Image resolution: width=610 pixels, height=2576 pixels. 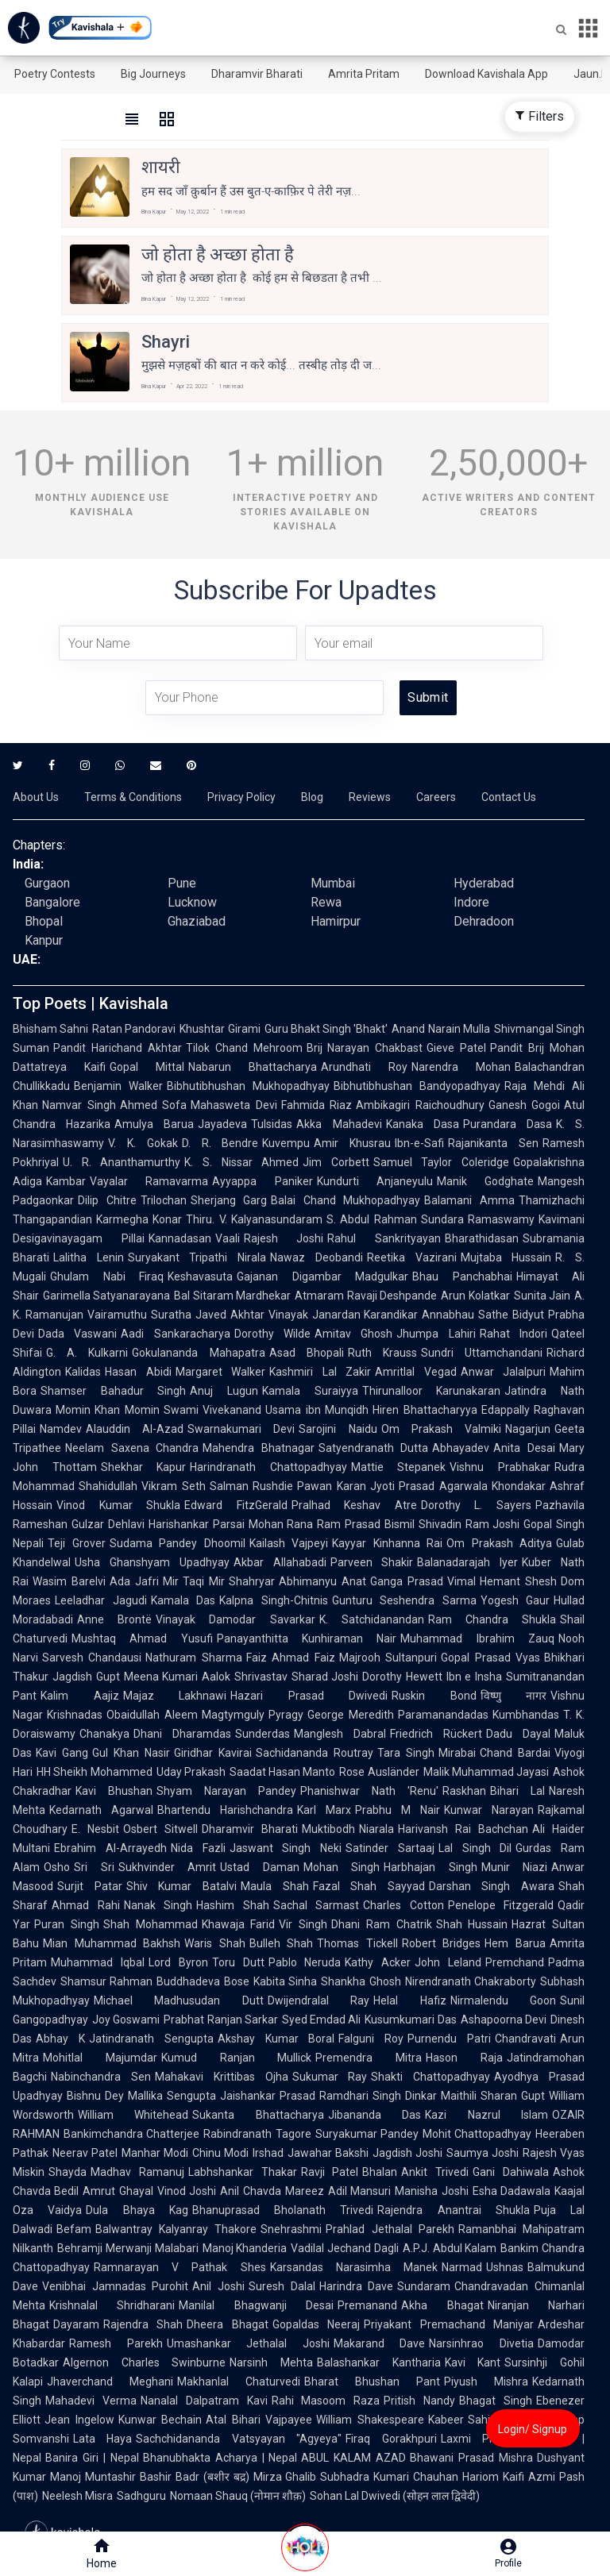 What do you see at coordinates (77, 1333) in the screenshot?
I see `Dada Vaswani` at bounding box center [77, 1333].